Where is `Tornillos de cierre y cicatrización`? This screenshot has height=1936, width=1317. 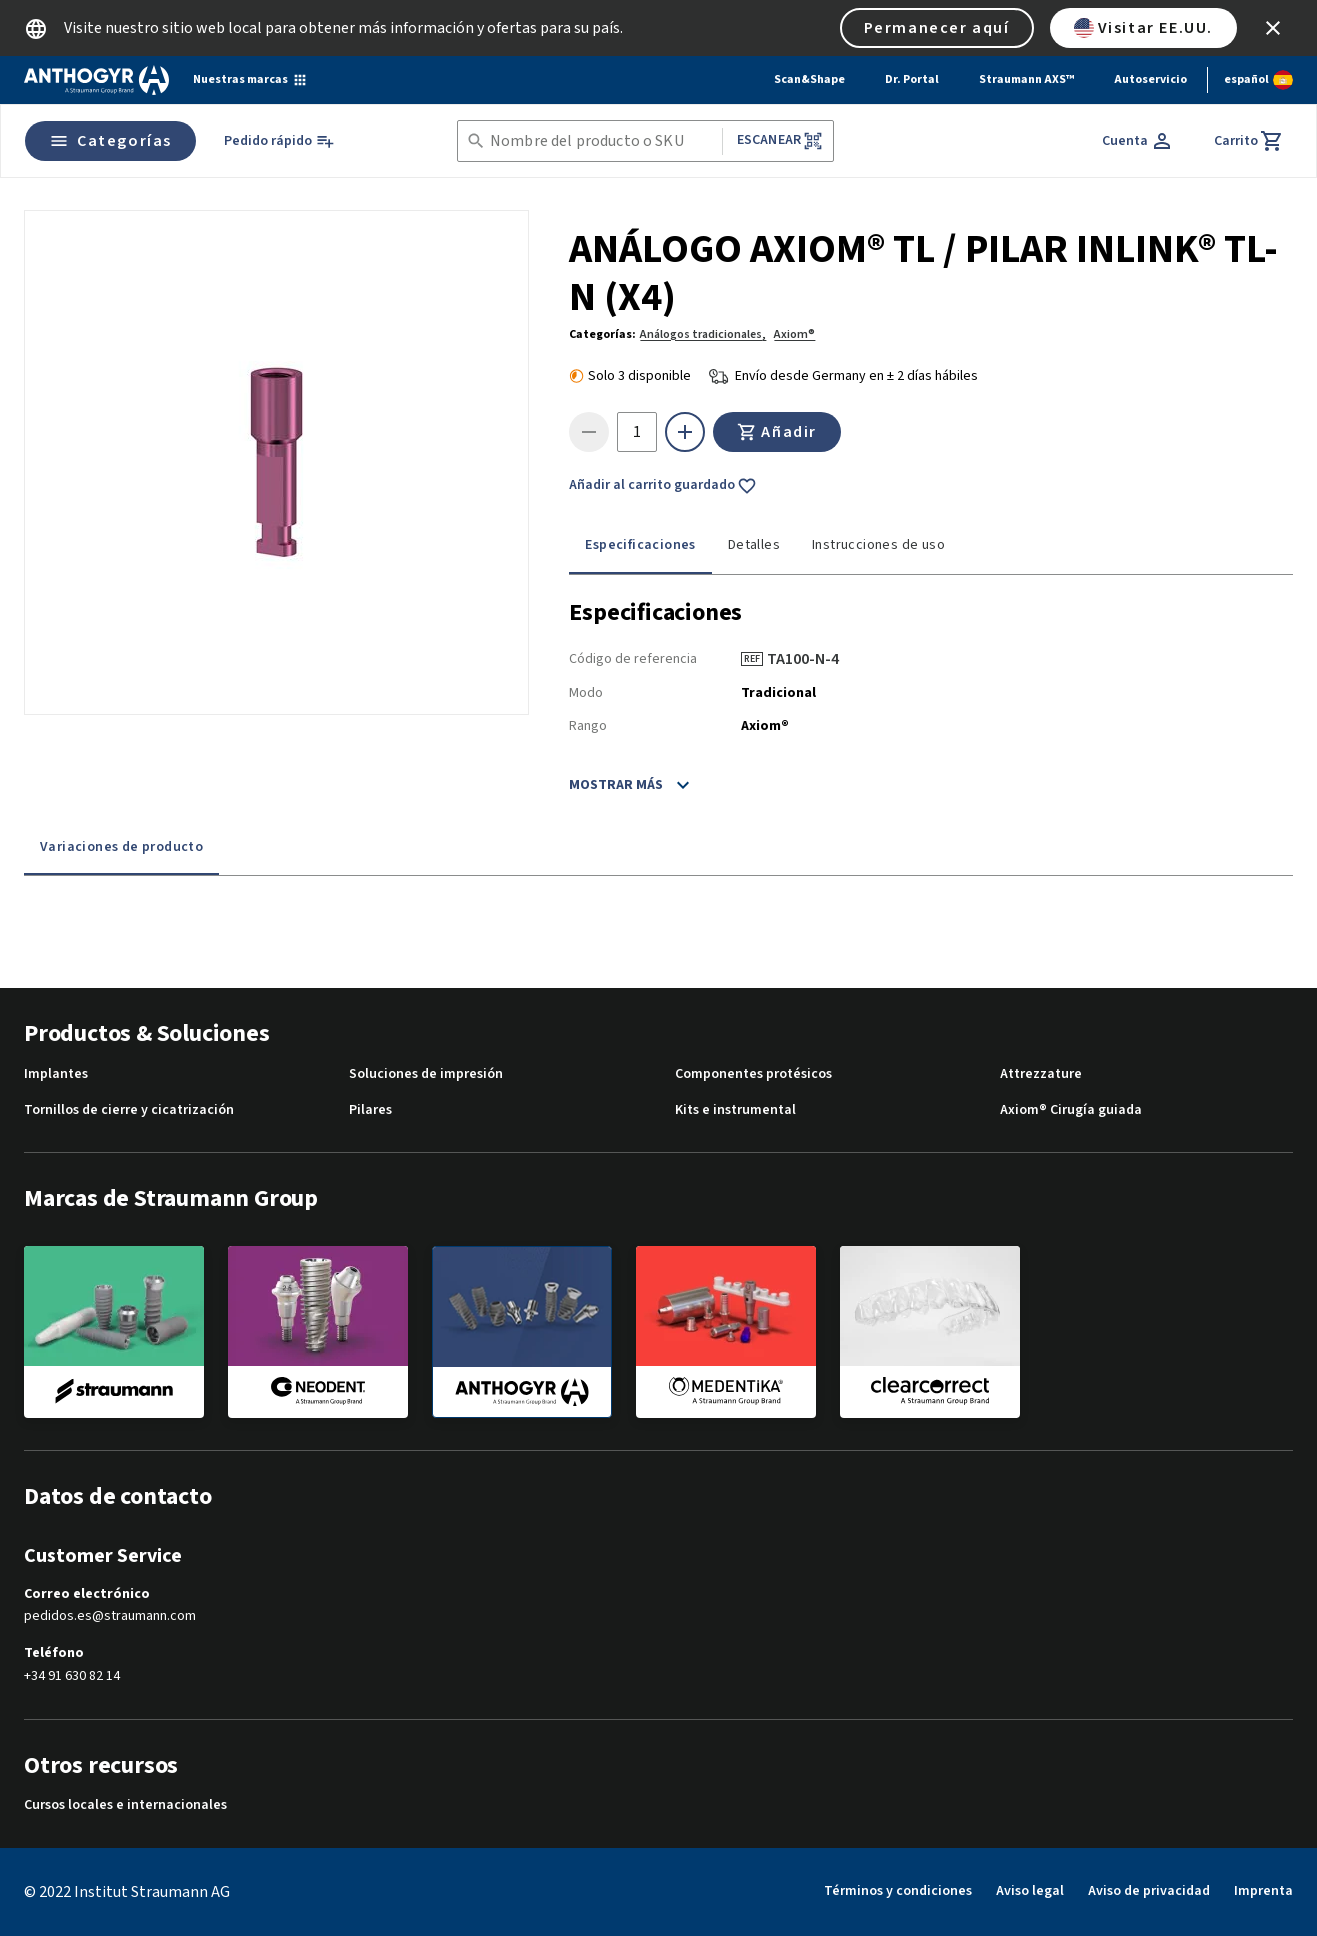
Tornillos de cierre y cicatrización is located at coordinates (129, 1110).